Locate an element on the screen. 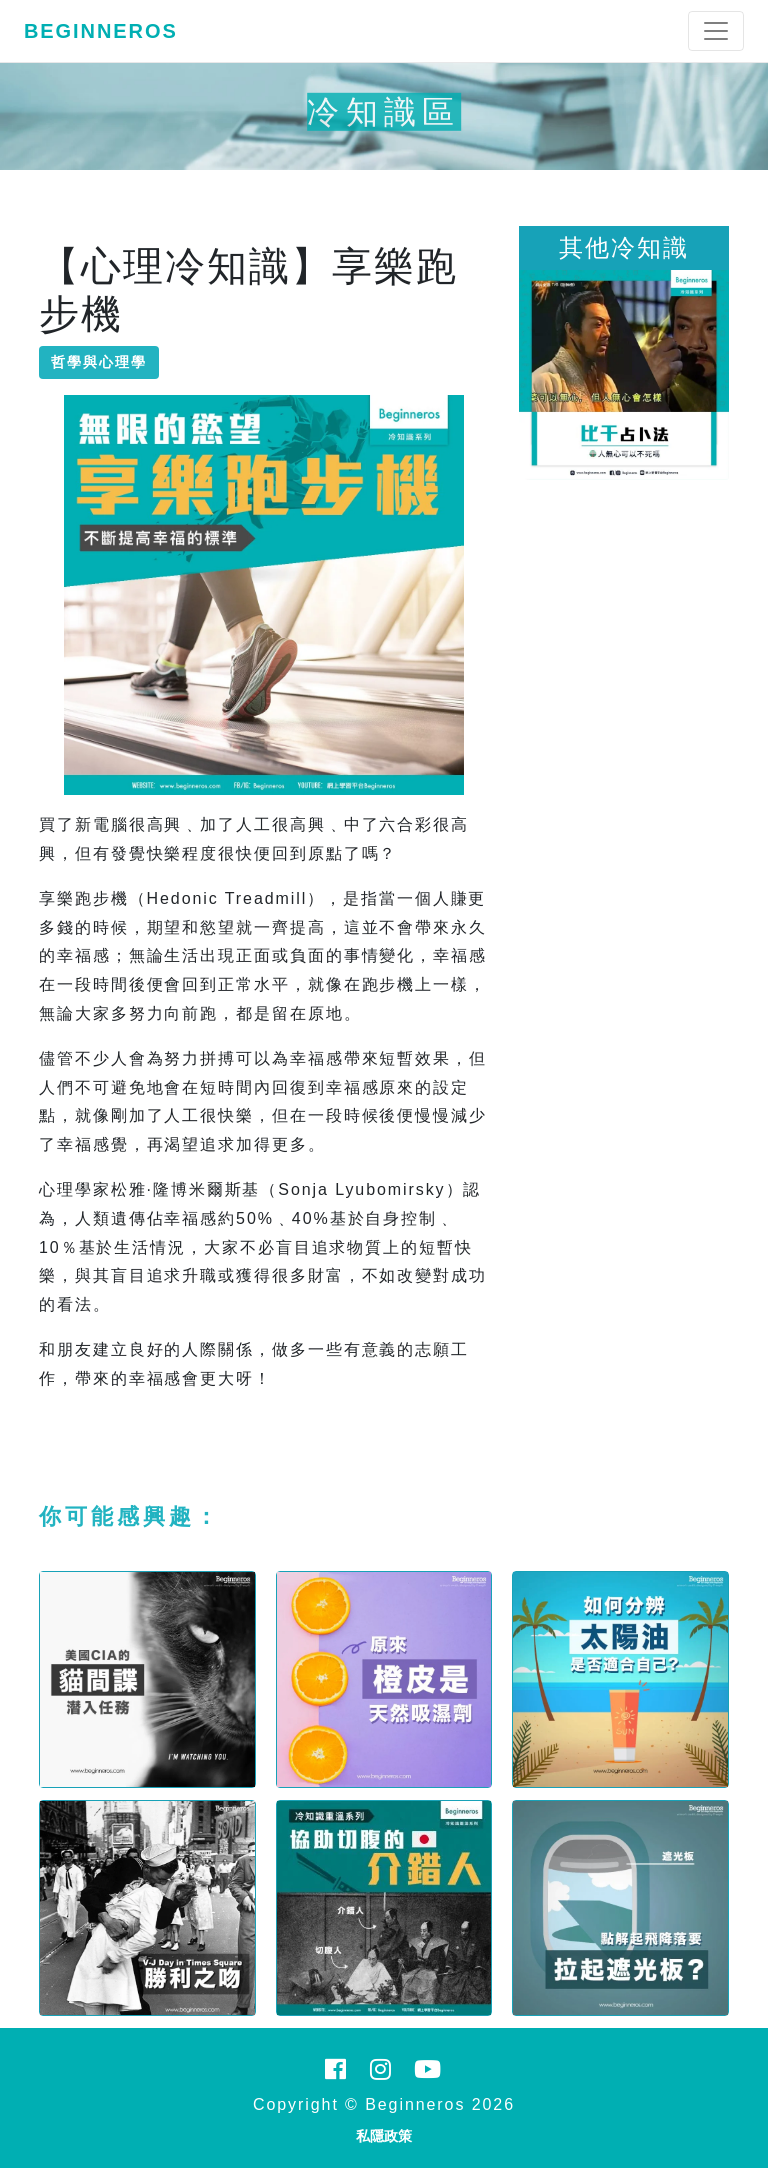  Beginneros is located at coordinates (101, 31).